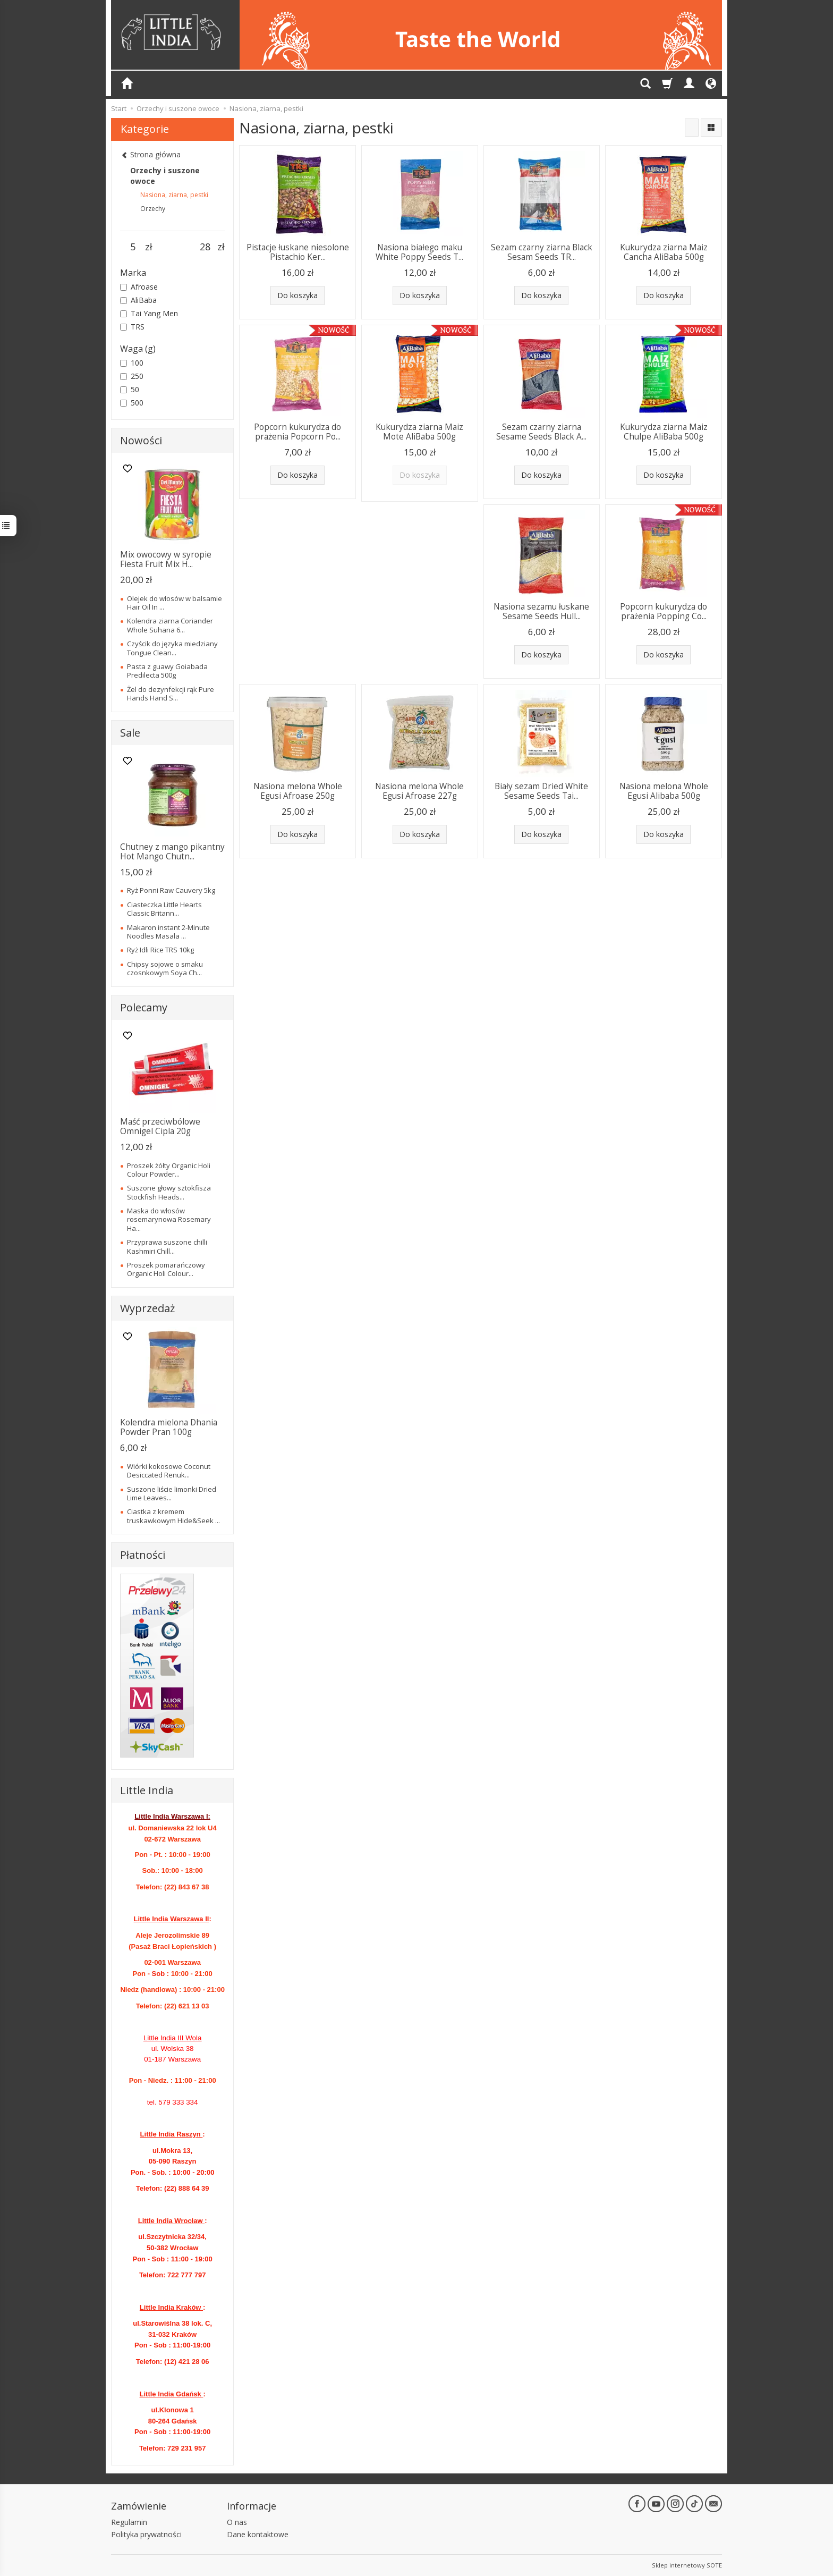  Describe the element at coordinates (174, 603) in the screenshot. I see `Olejek do włosów w balsamie Hair Oil In ...` at that location.